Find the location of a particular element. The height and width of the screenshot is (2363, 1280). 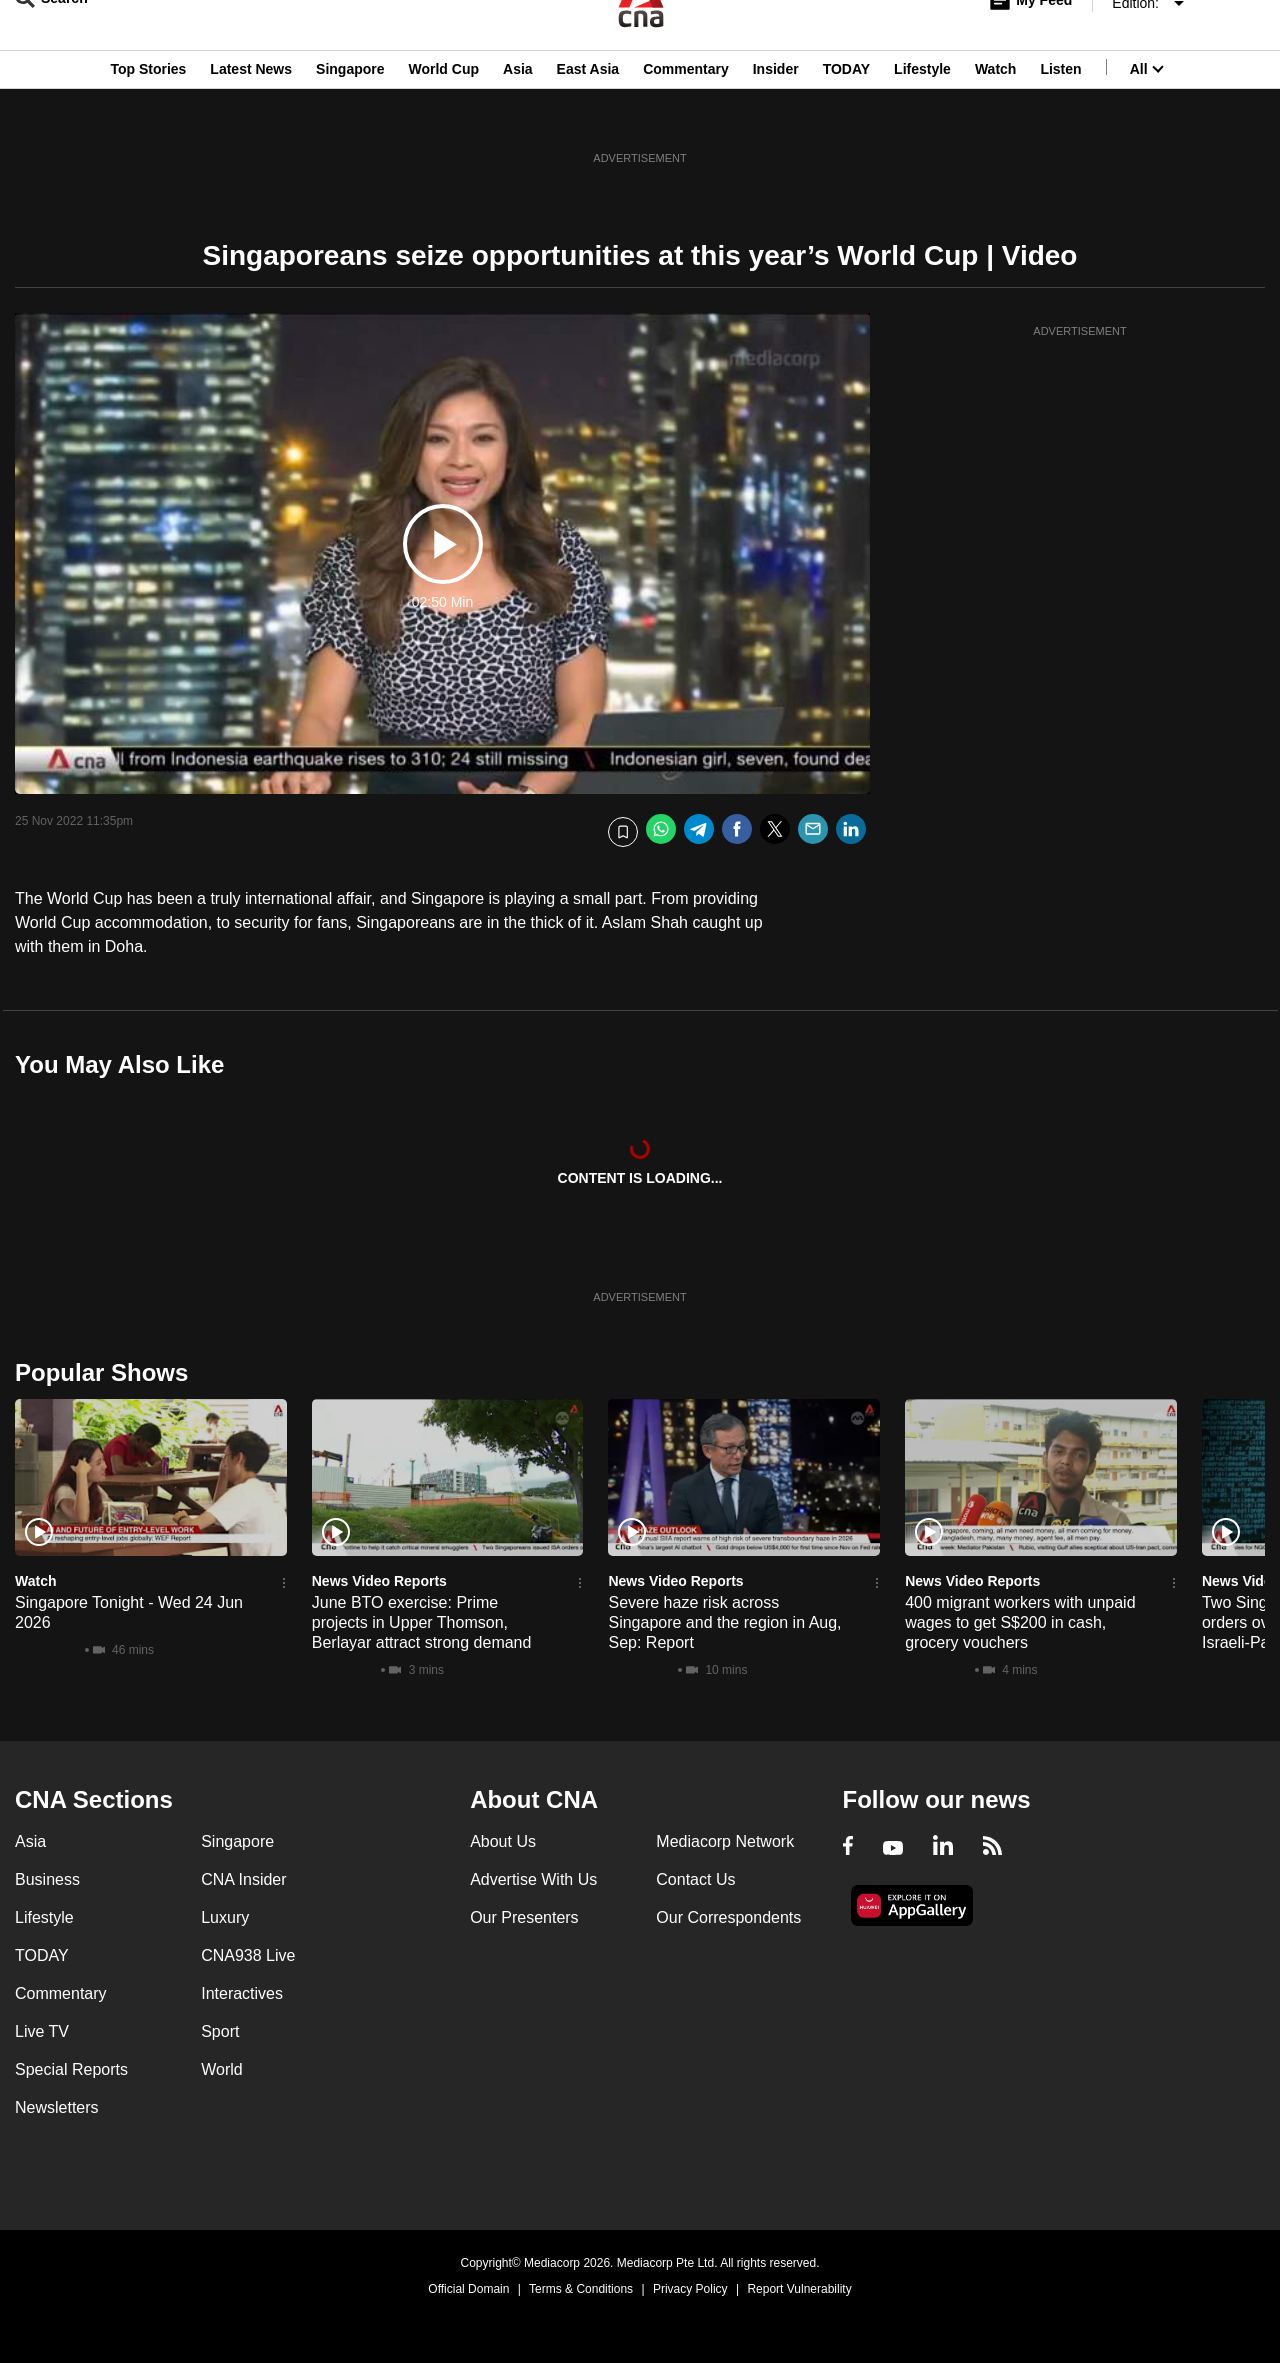

Sport is located at coordinates (220, 2031).